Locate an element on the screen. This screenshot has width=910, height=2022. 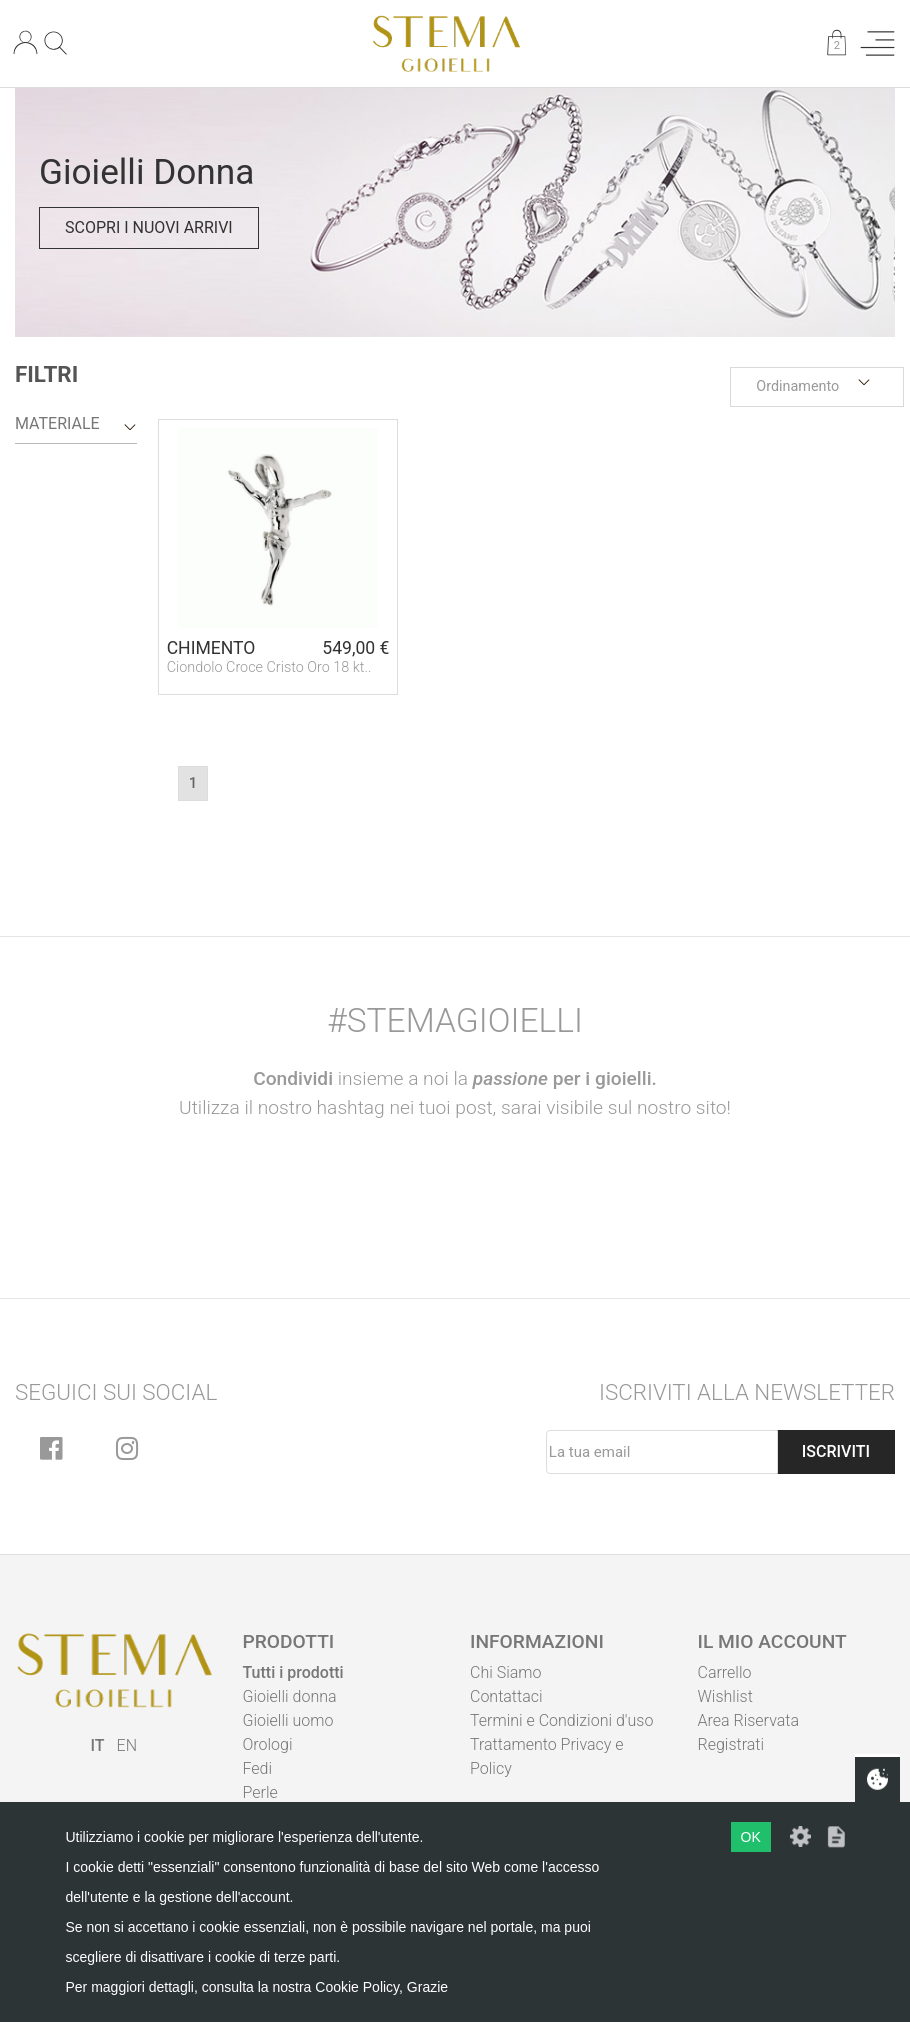
Gioielli donna is located at coordinates (290, 1696).